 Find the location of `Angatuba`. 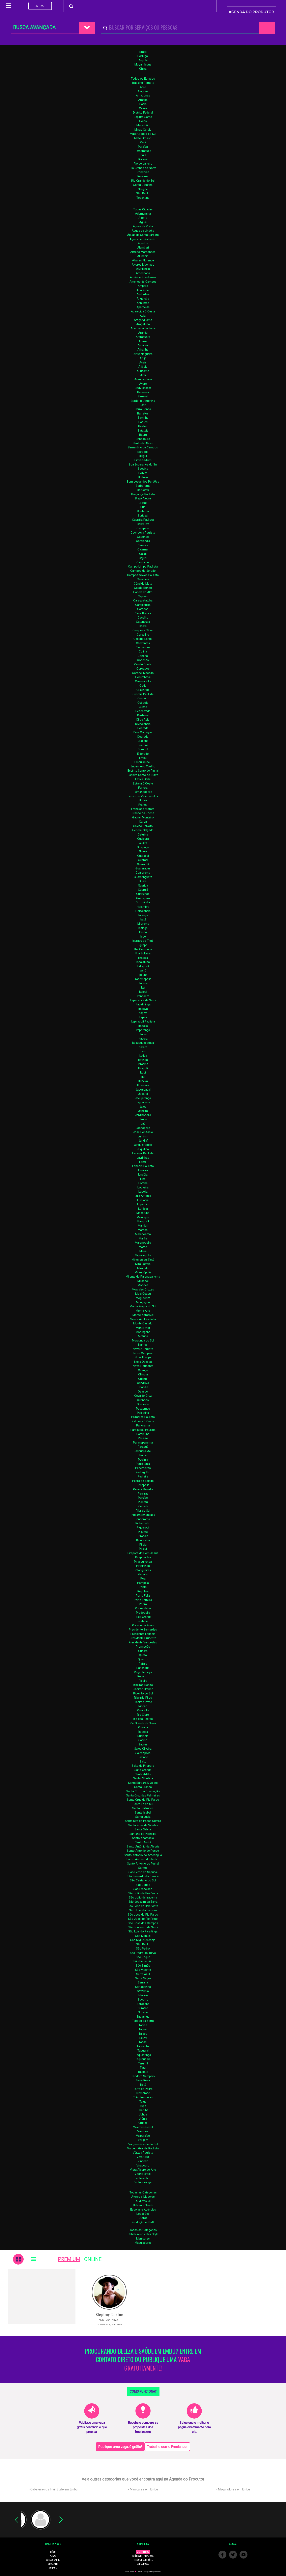

Angatuba is located at coordinates (143, 298).